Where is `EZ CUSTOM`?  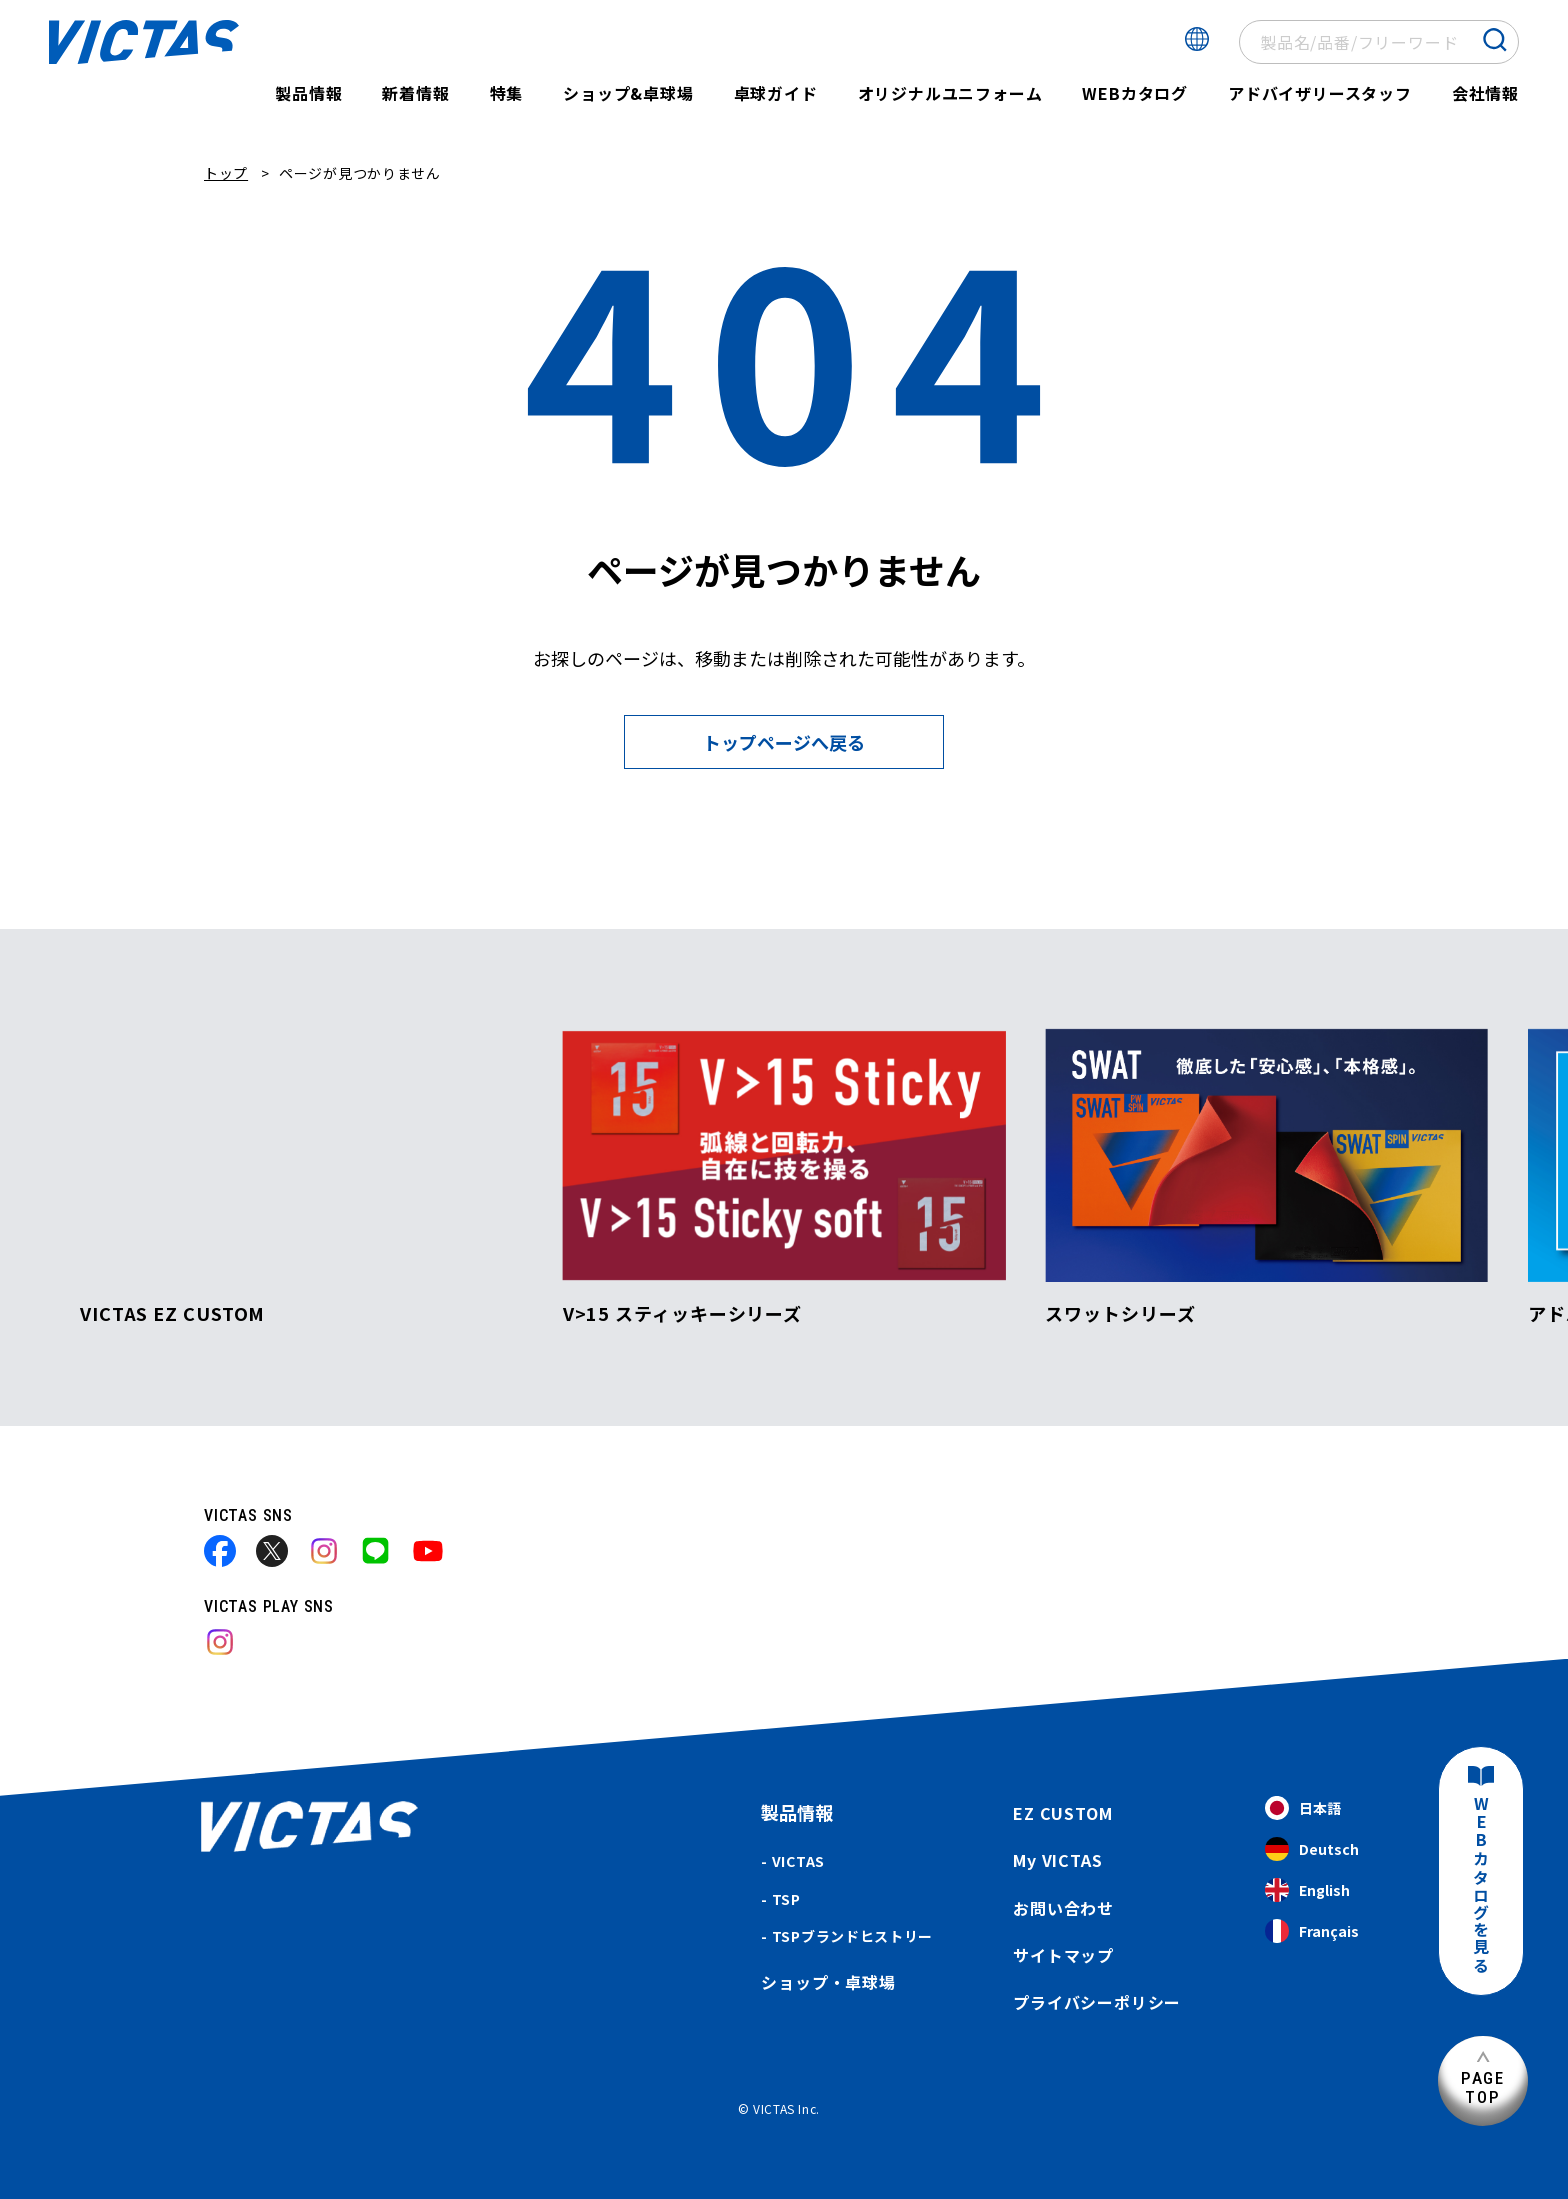
EZ CUSTOM is located at coordinates (1062, 1813).